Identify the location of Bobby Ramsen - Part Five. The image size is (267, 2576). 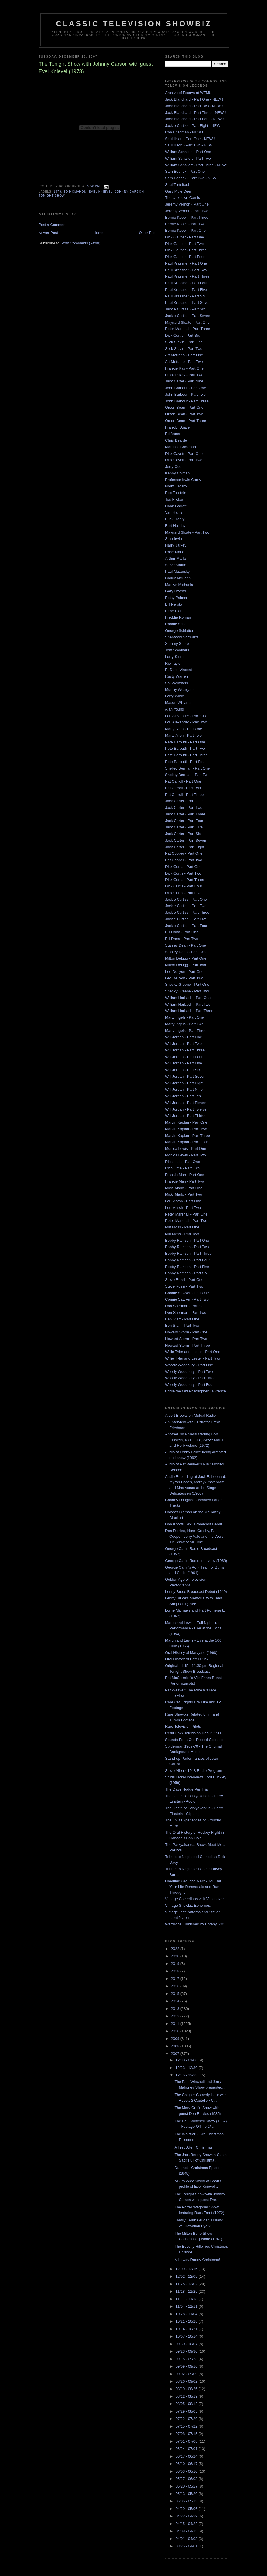
(187, 1267).